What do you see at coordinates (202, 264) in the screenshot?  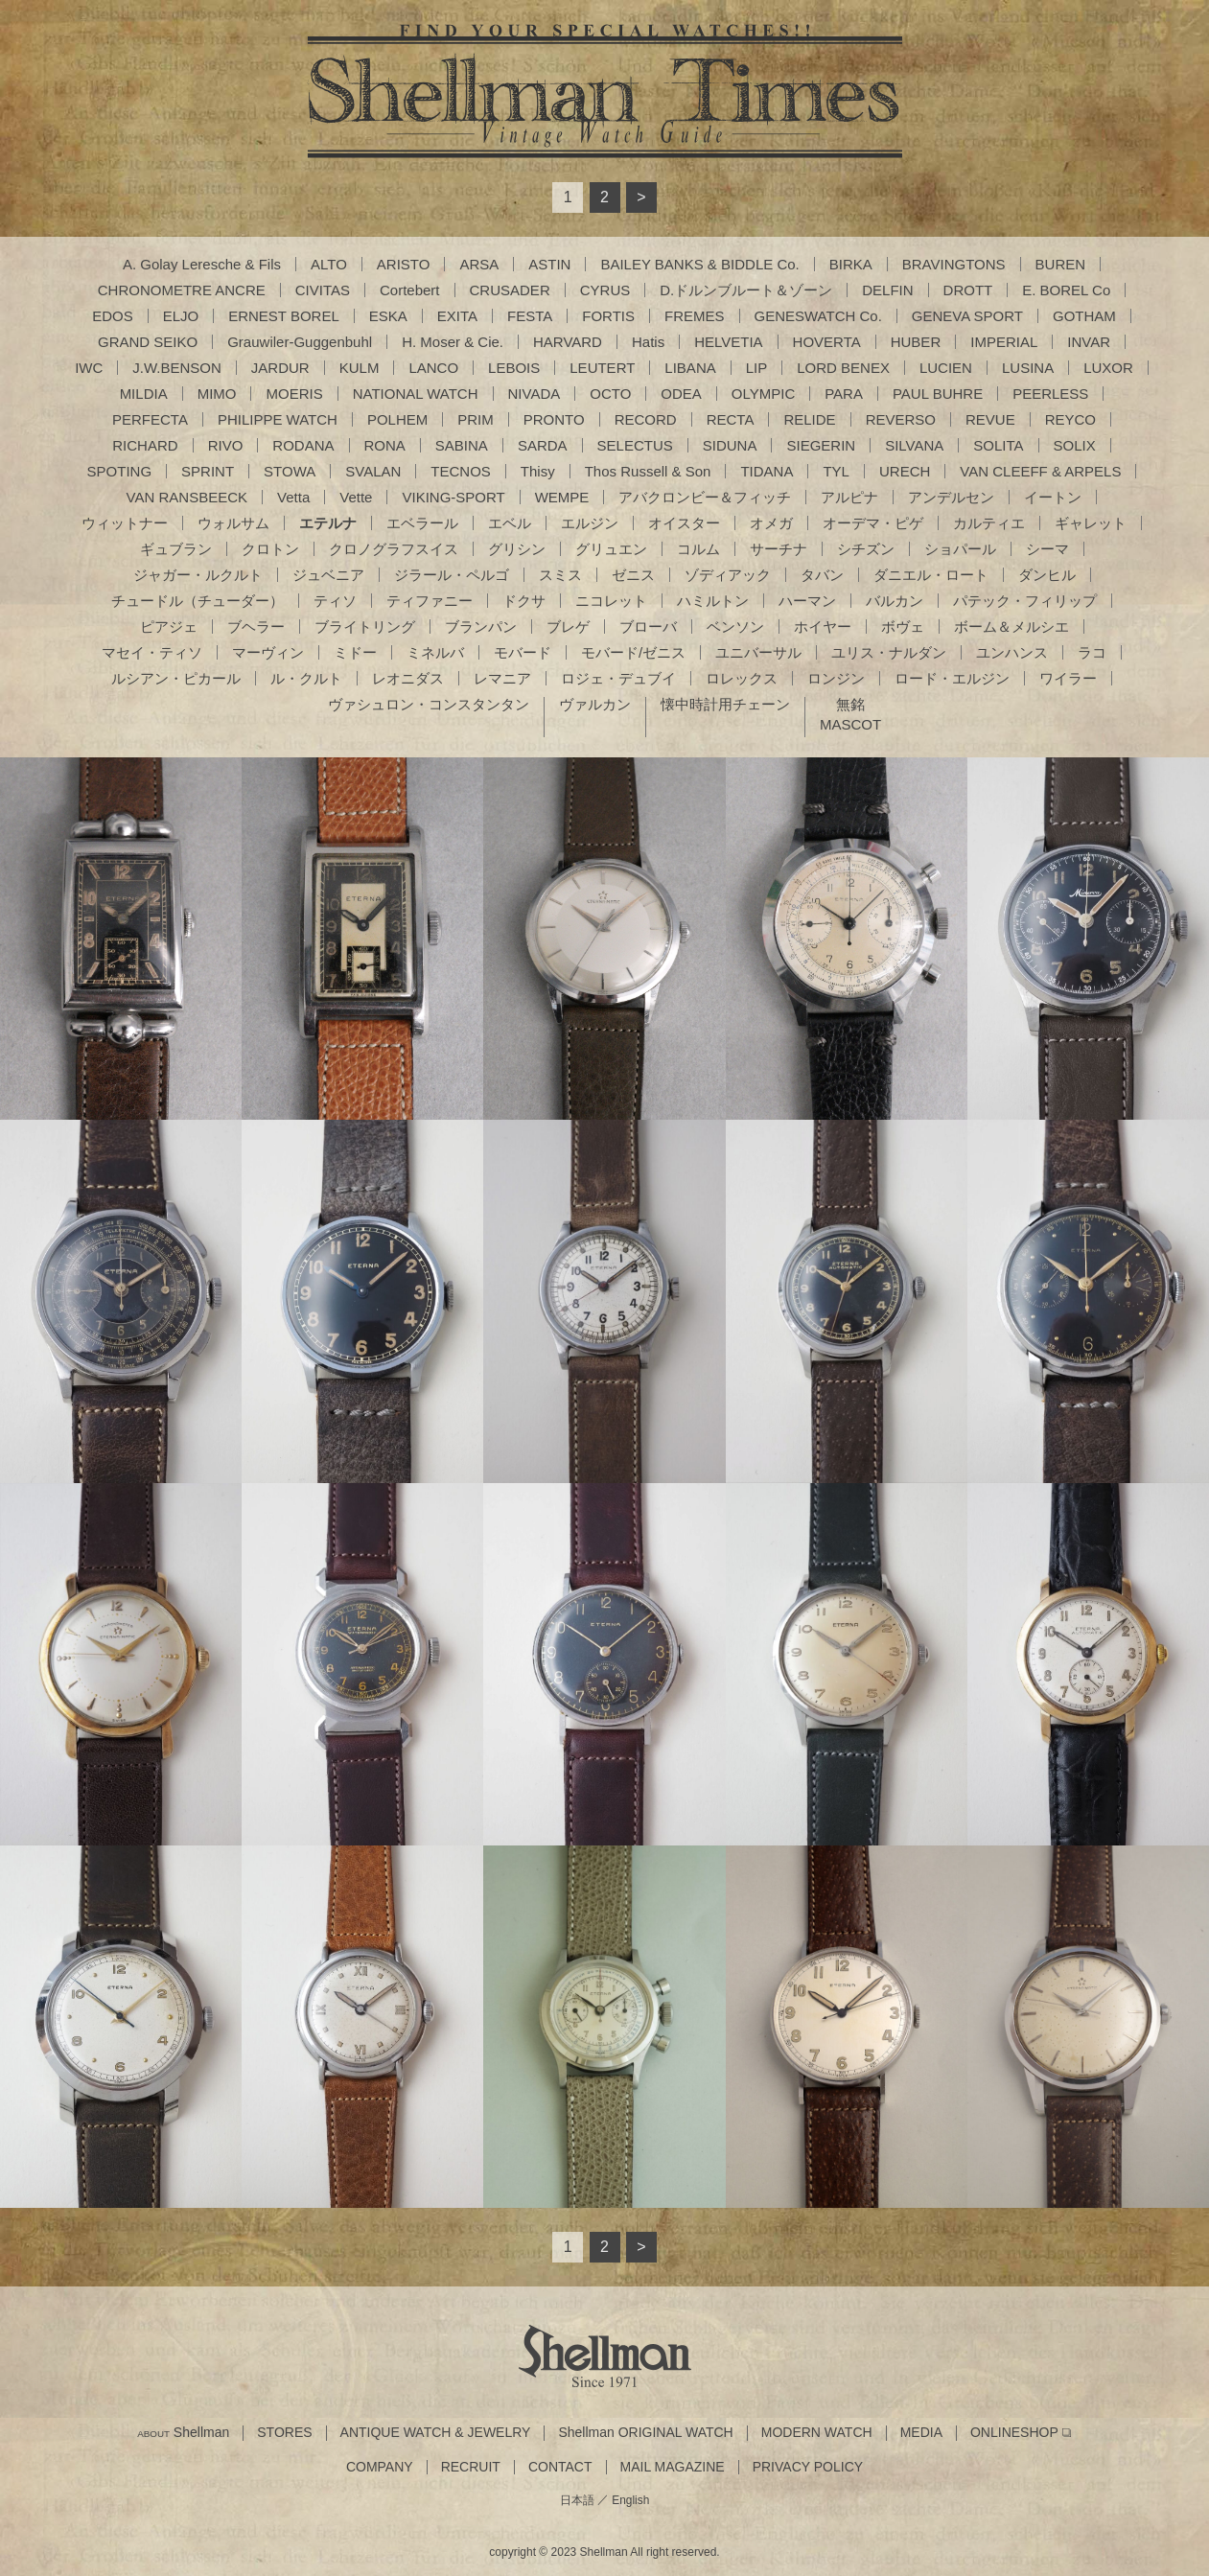 I see `A. Golay Leresche & Fils` at bounding box center [202, 264].